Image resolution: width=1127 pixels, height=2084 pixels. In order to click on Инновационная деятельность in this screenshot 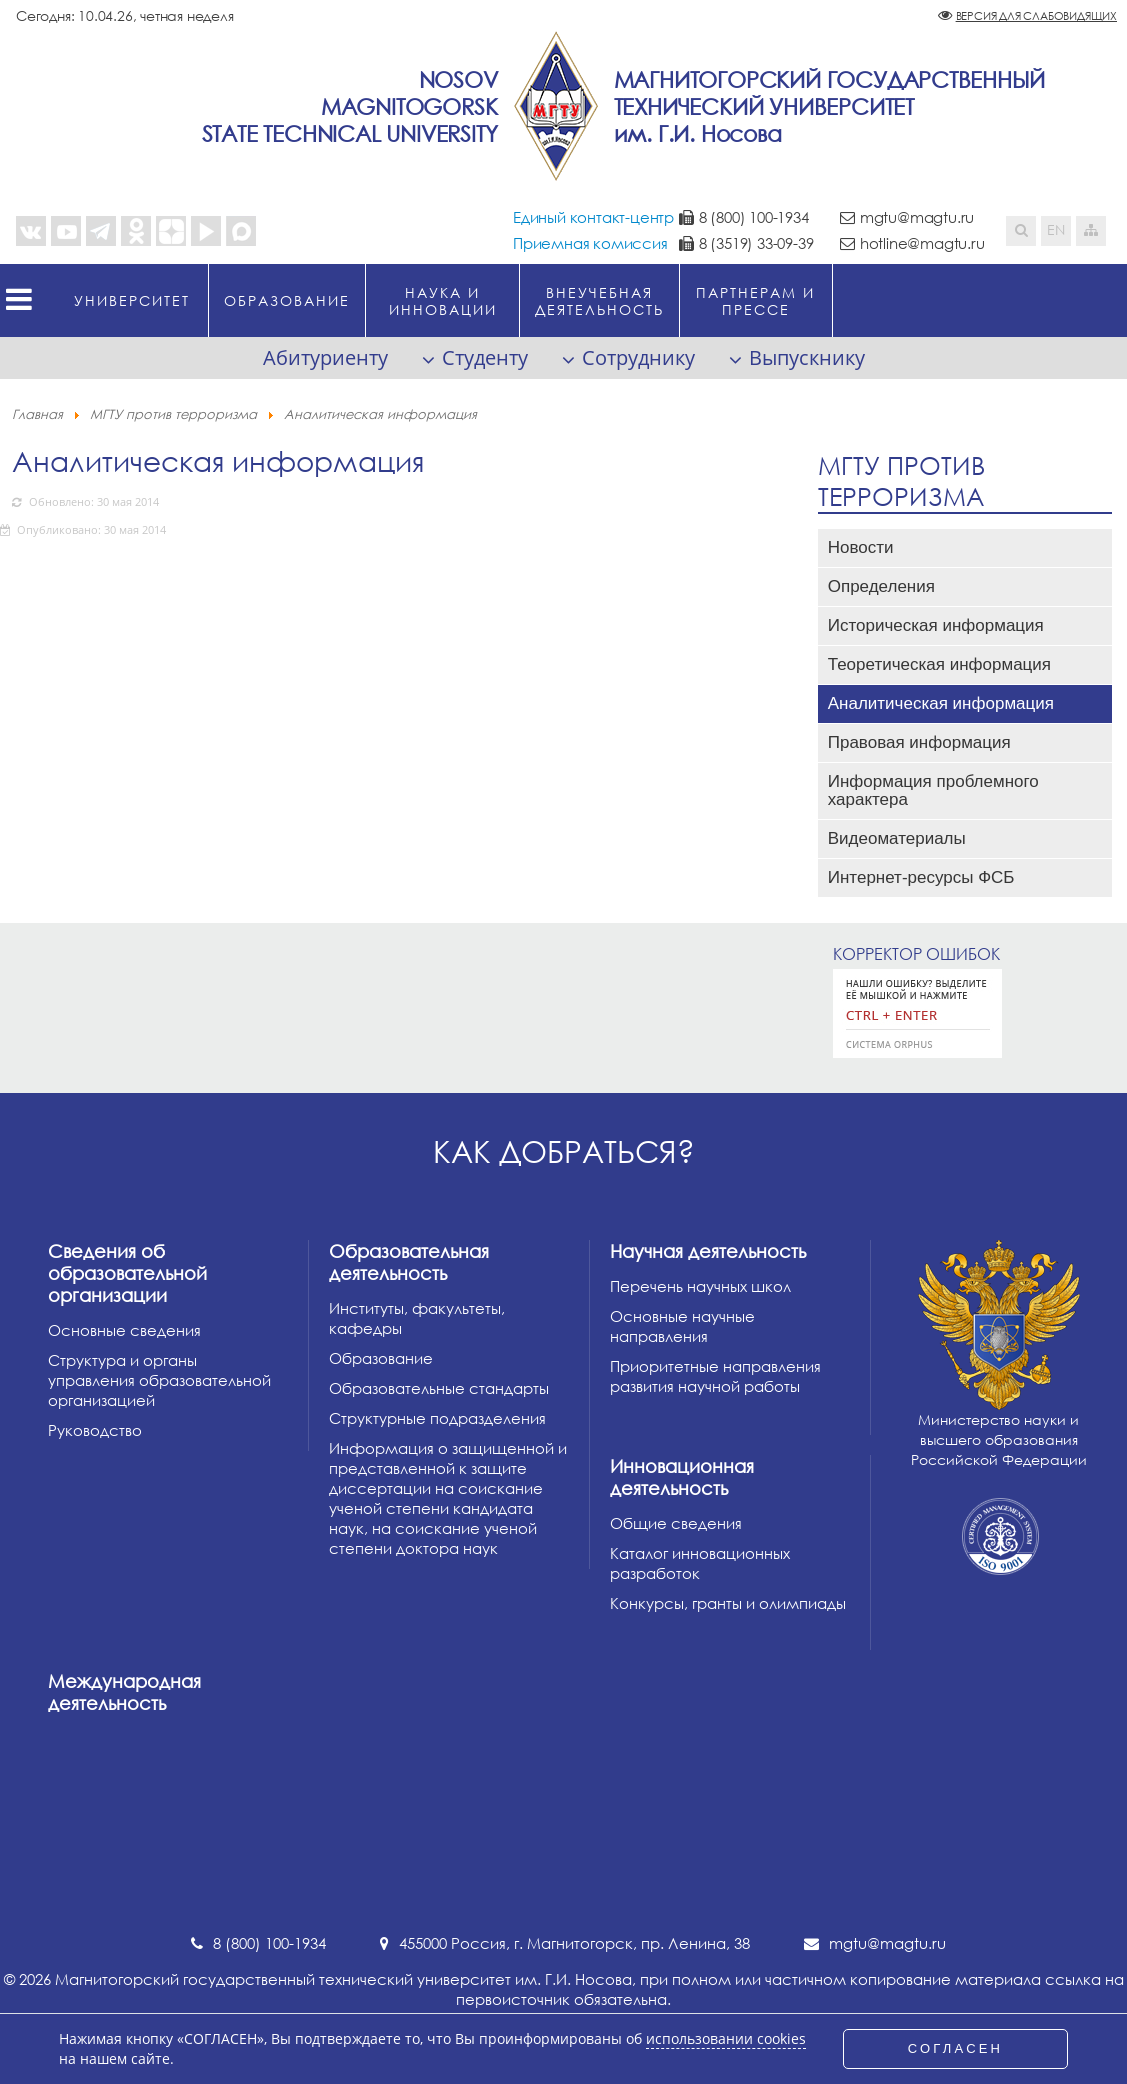, I will do `click(682, 1477)`.